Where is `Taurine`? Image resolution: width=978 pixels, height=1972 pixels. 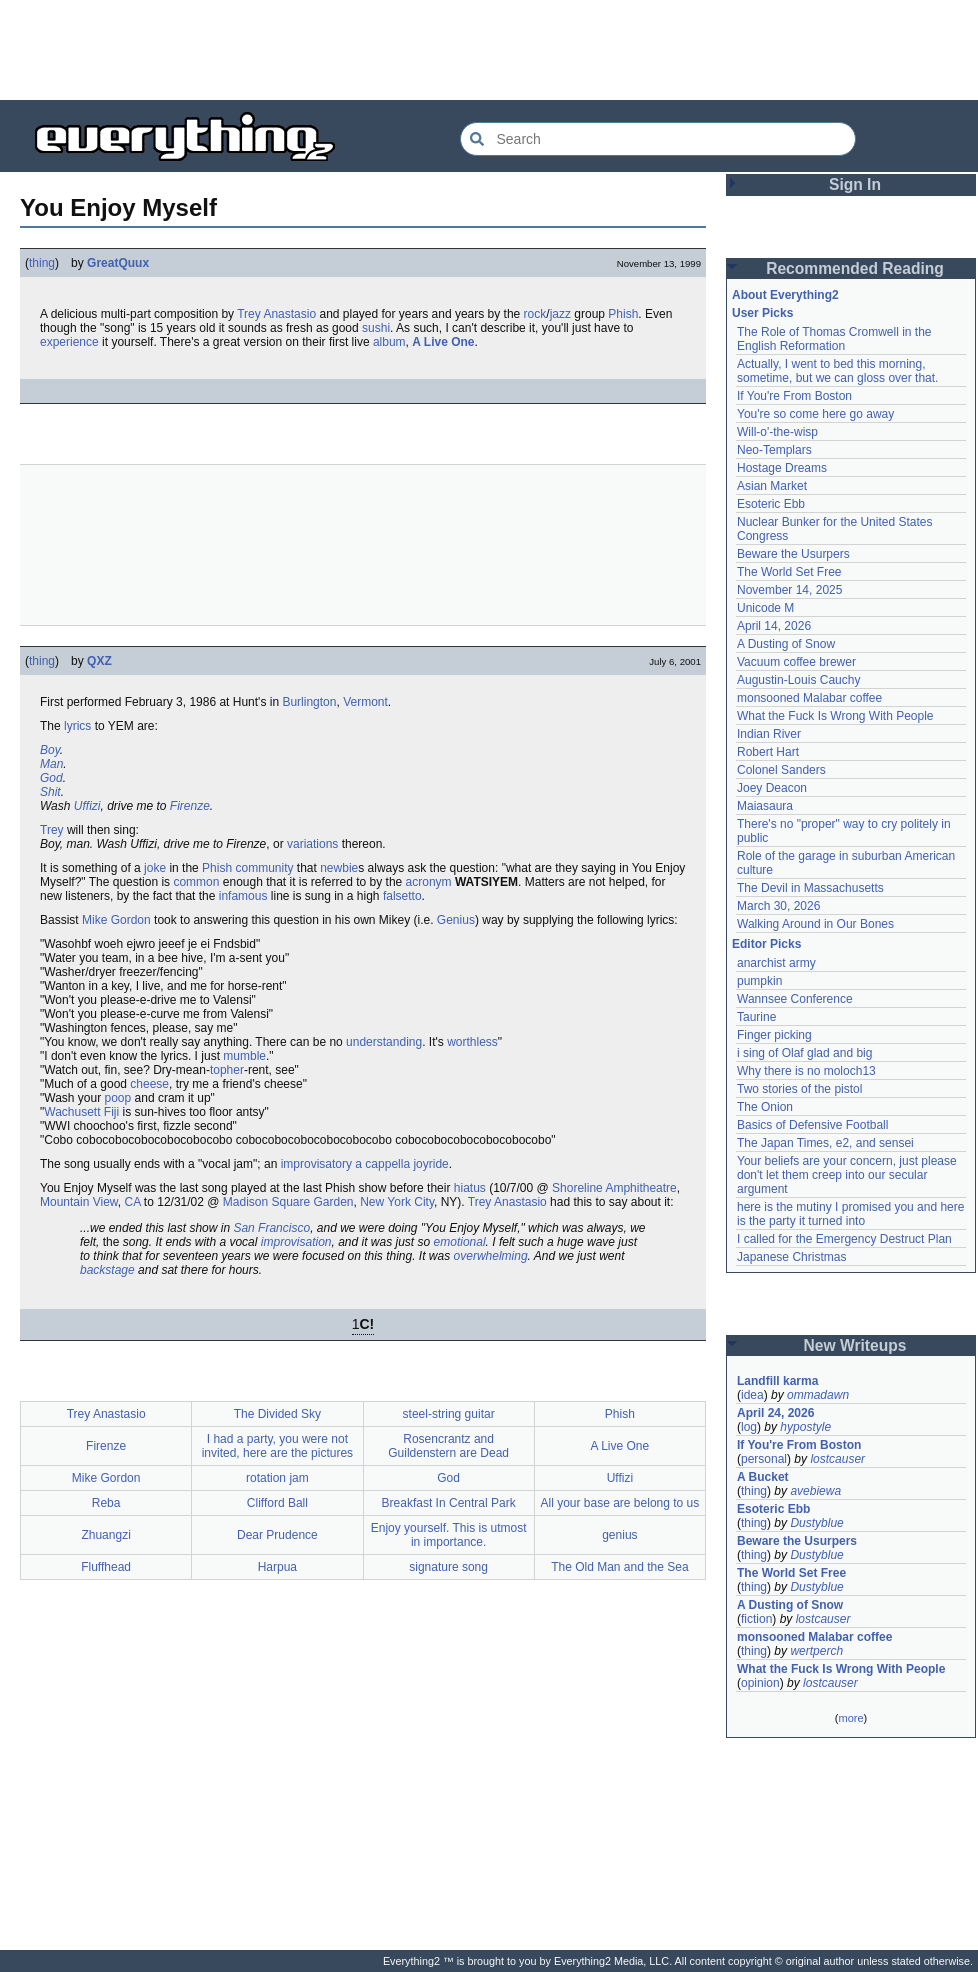
Taurine is located at coordinates (756, 1017).